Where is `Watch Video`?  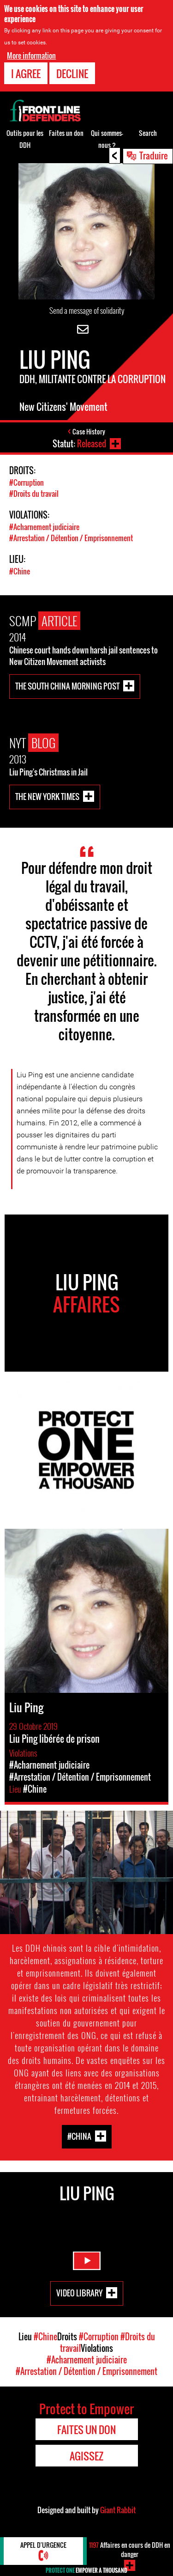 Watch Video is located at coordinates (87, 2261).